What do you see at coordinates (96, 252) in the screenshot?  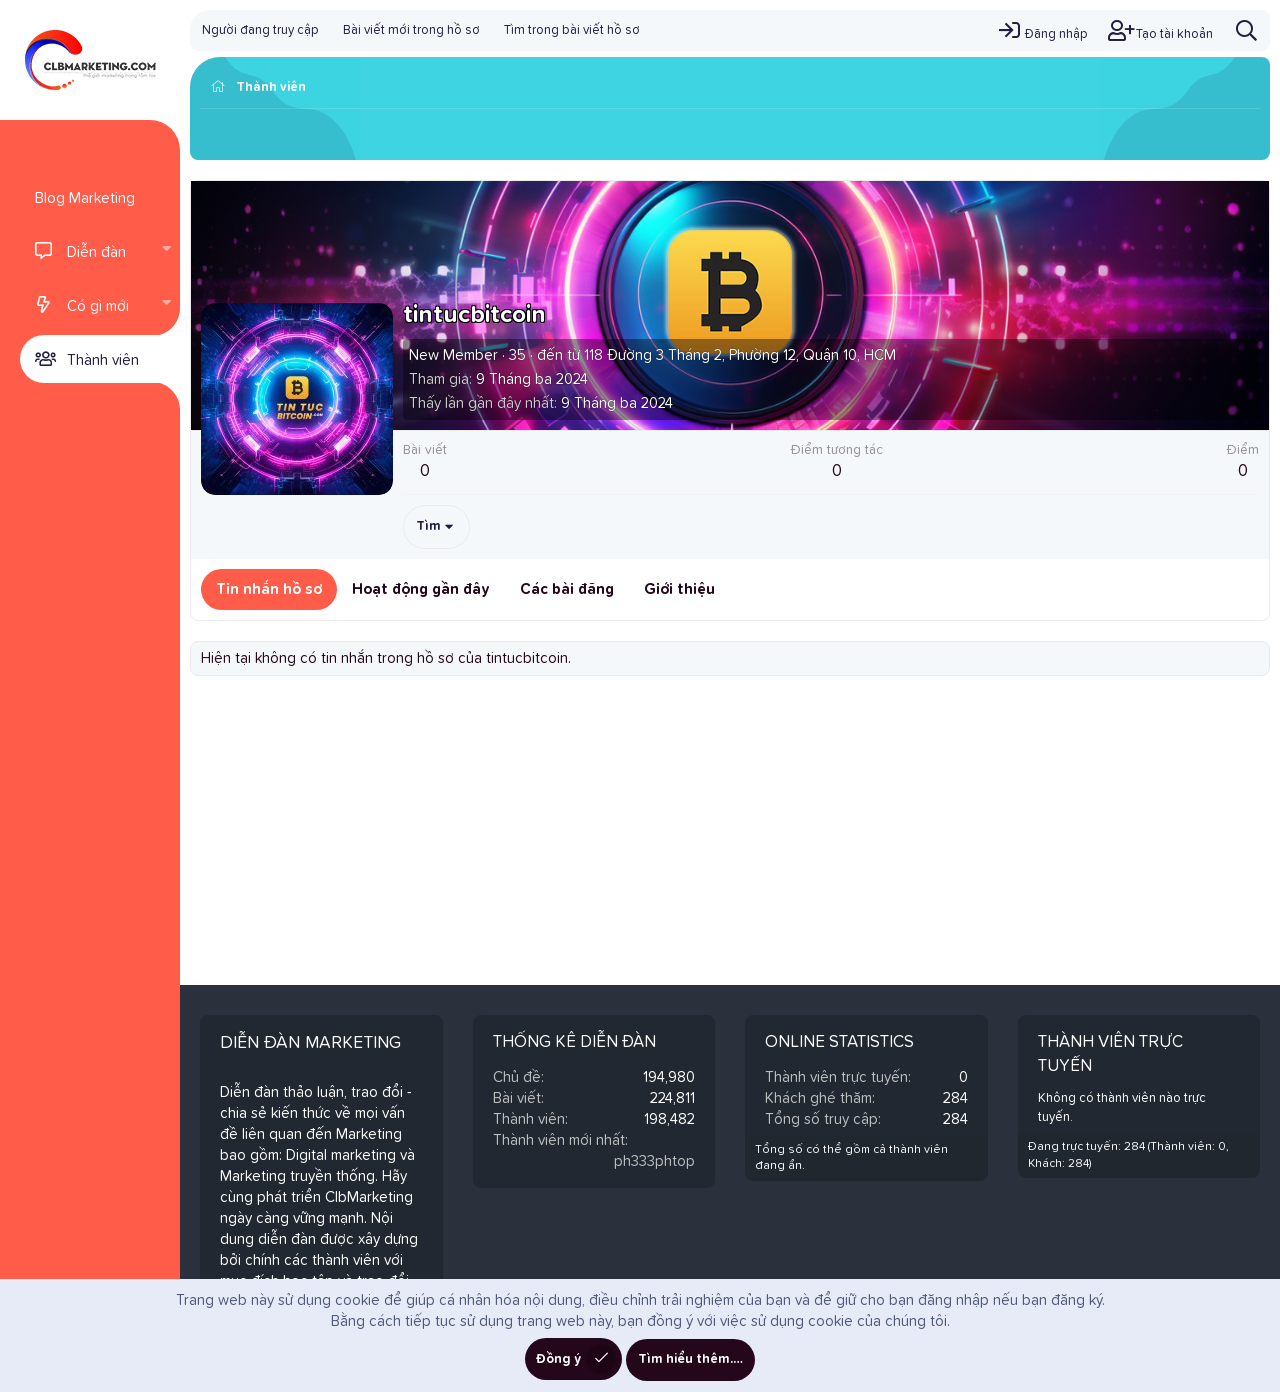 I see `Diễn đàn` at bounding box center [96, 252].